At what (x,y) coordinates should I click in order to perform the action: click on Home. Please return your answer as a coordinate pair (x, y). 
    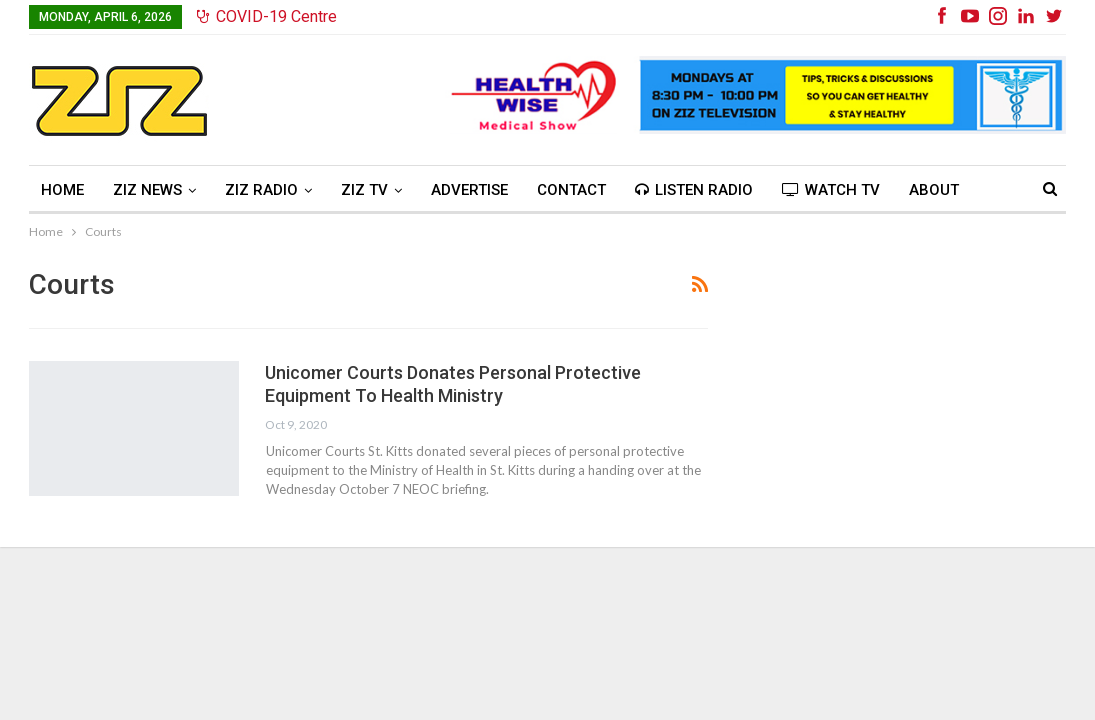
    Looking at the image, I should click on (62, 190).